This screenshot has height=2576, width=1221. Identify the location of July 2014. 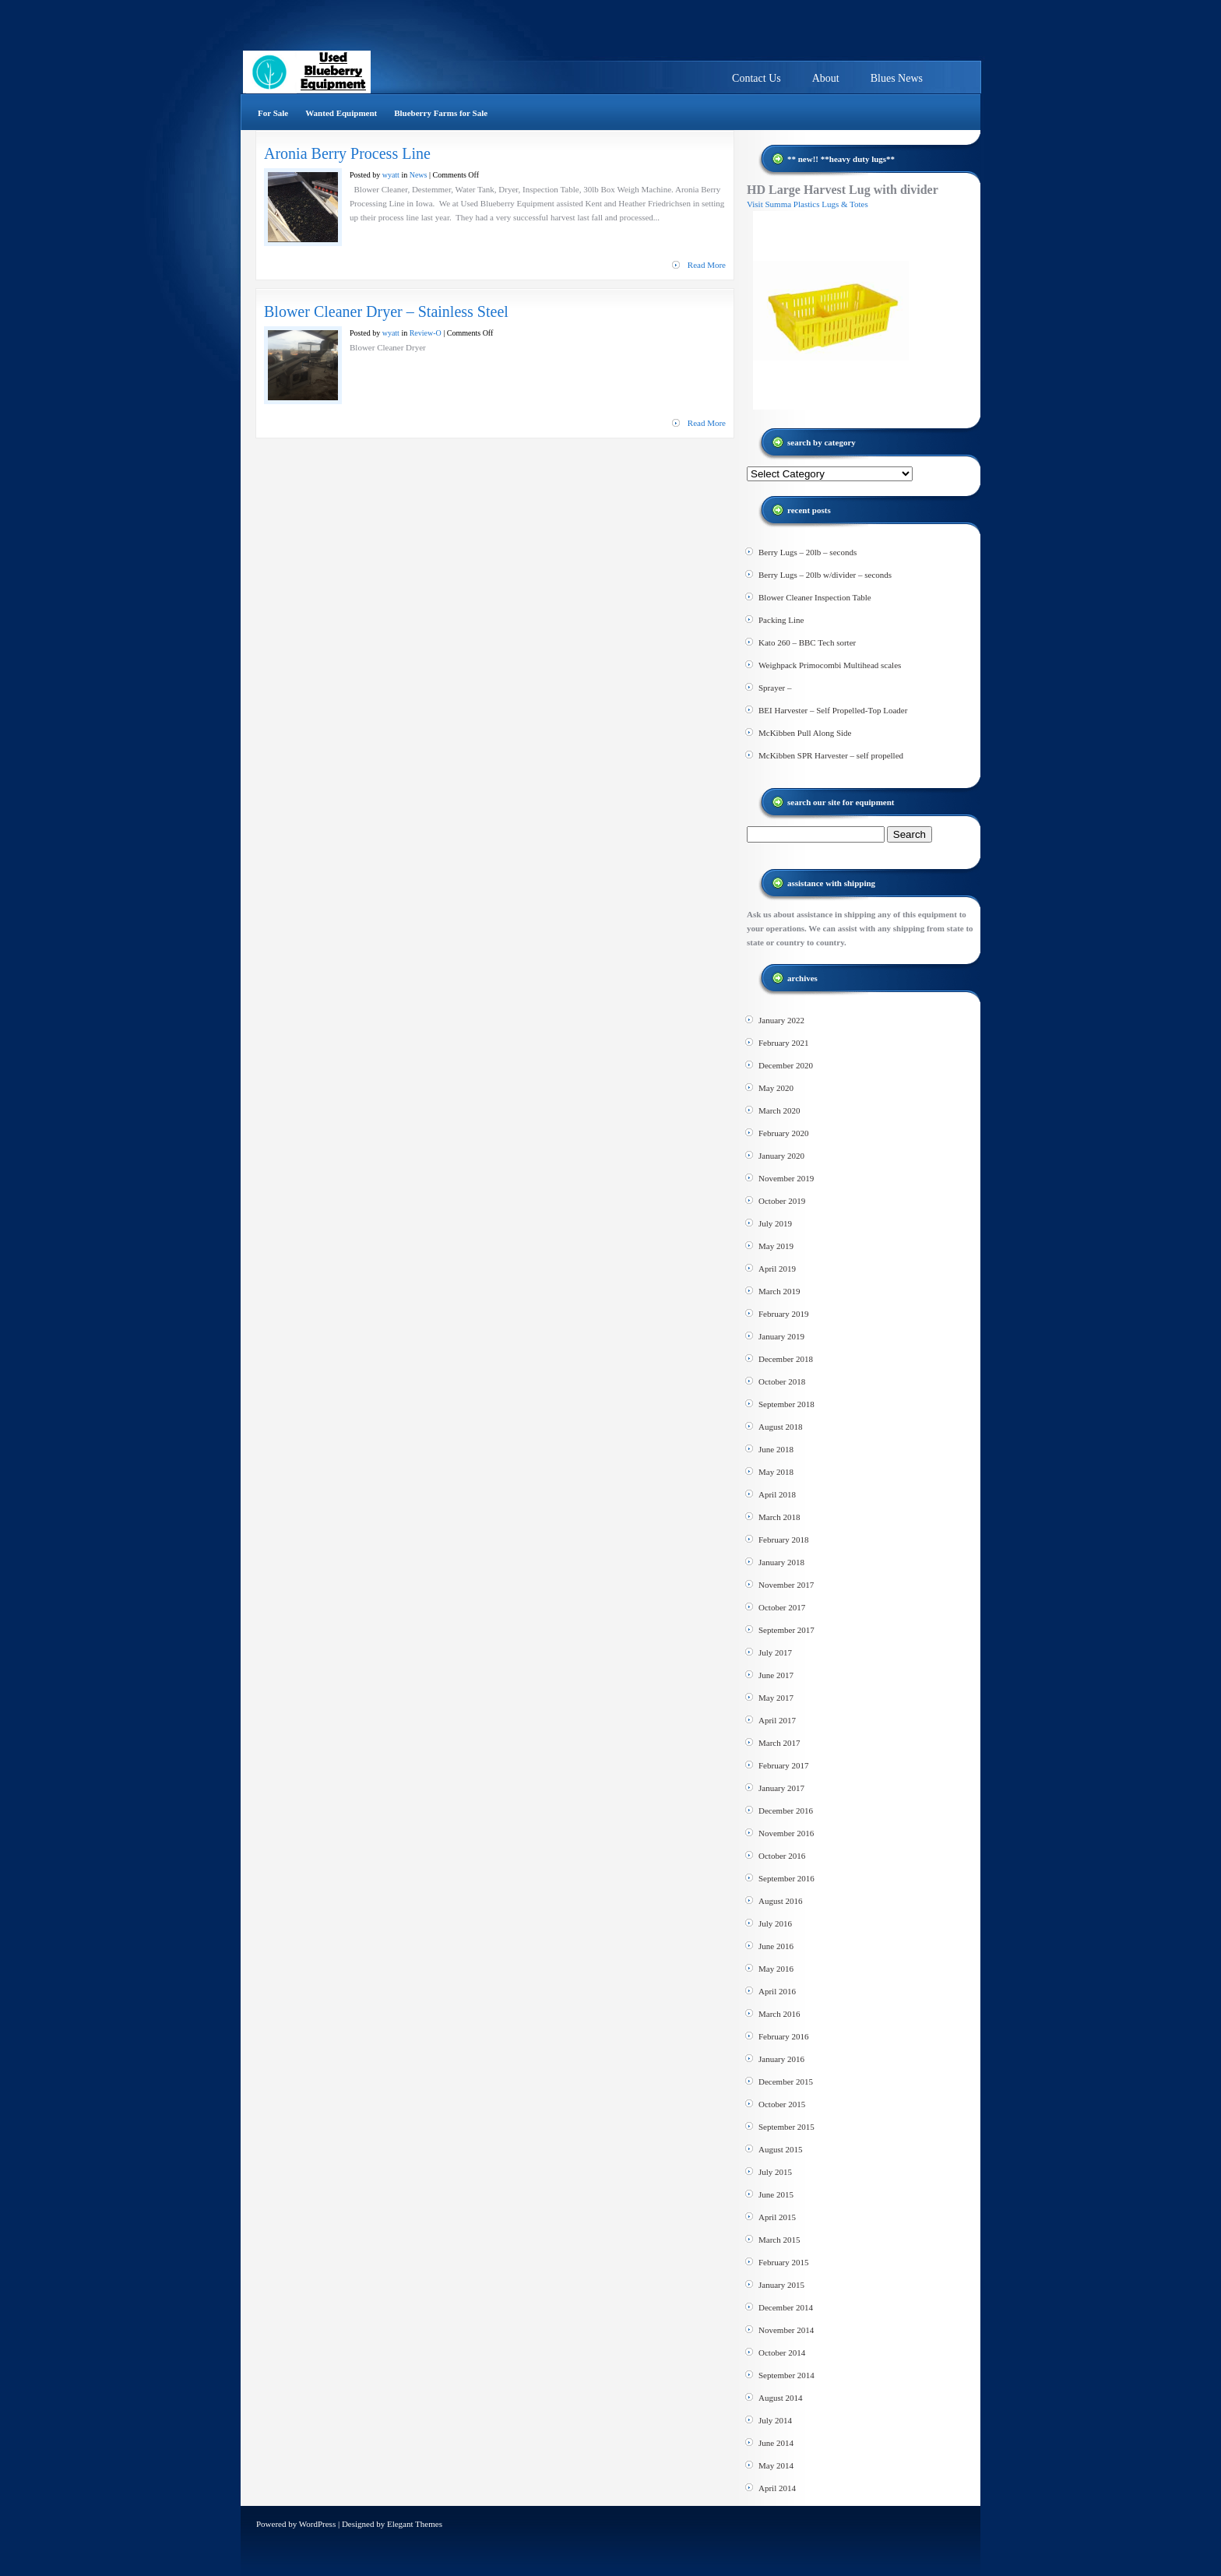
(775, 2420).